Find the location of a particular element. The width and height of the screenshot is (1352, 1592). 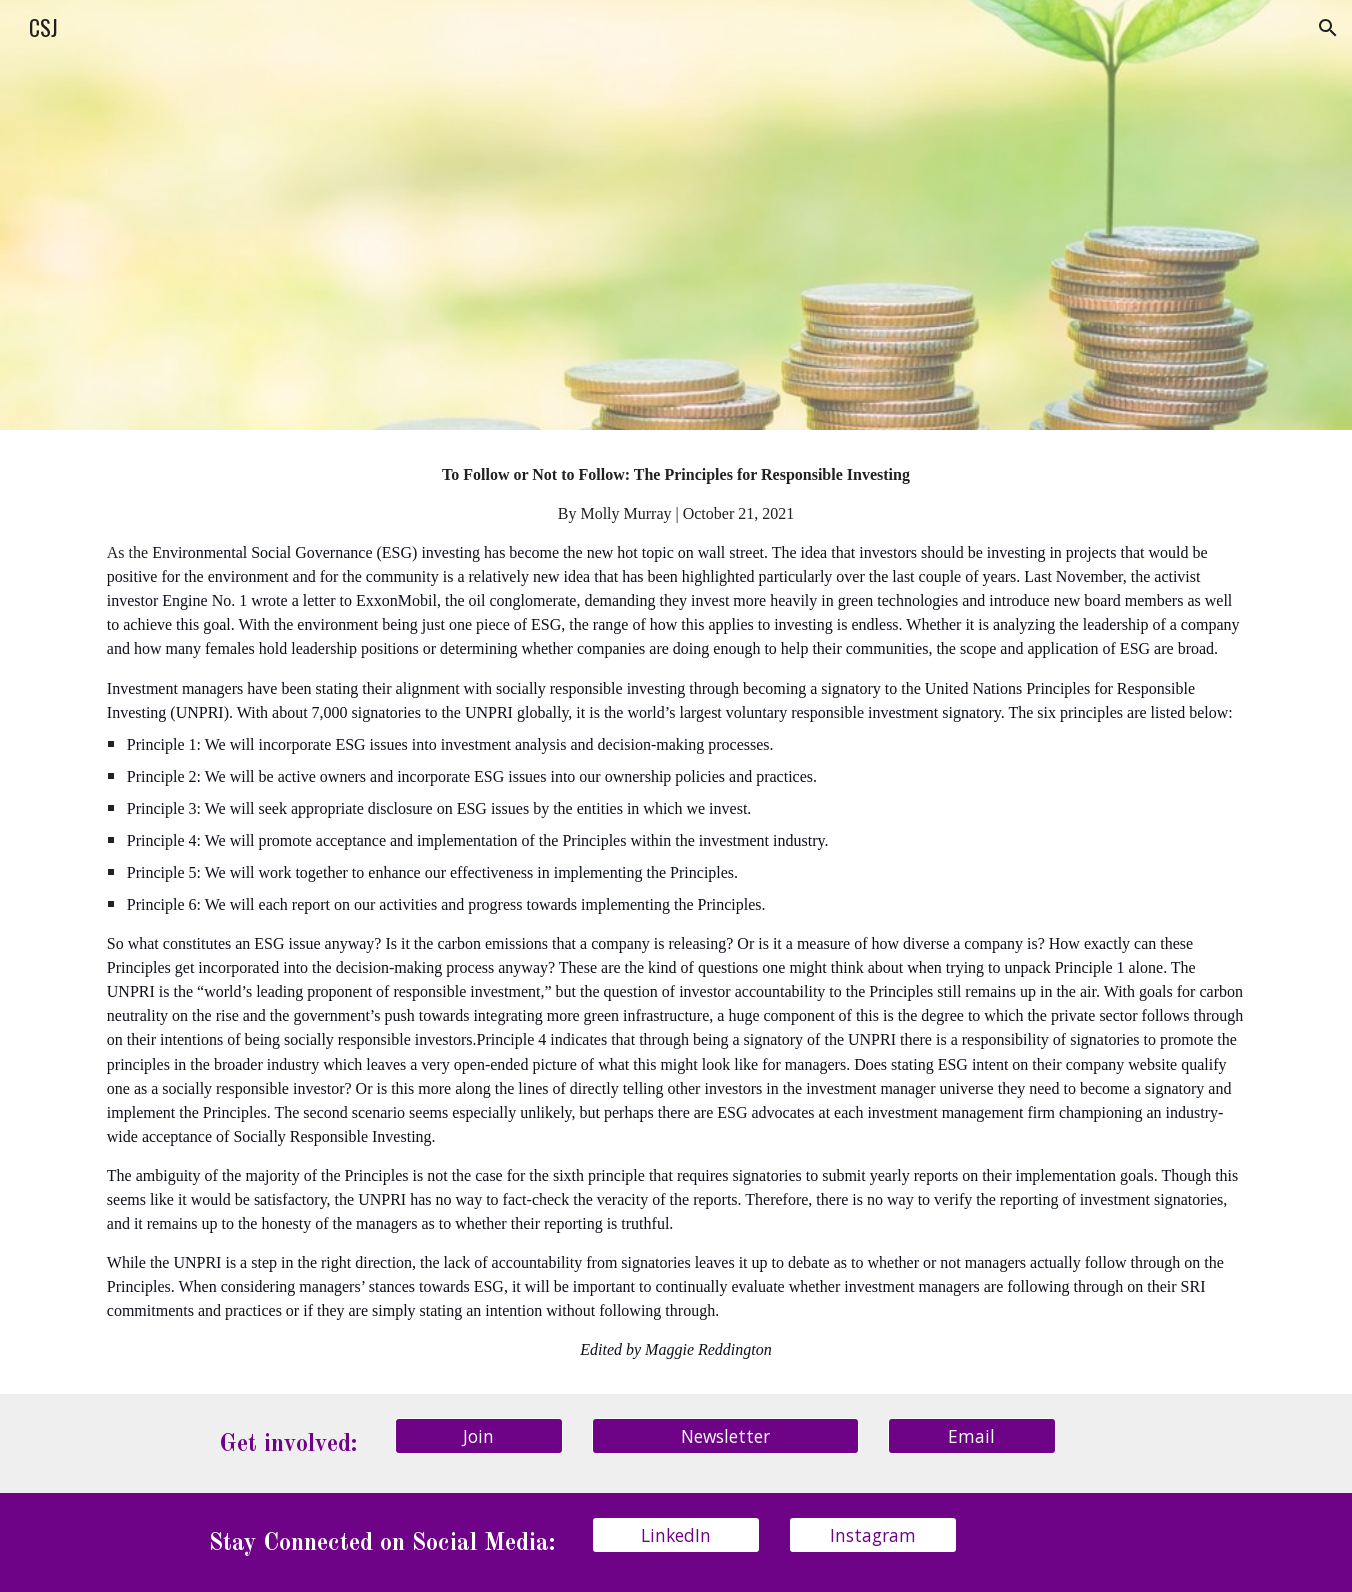

[button] is located at coordinates (1328, 28).